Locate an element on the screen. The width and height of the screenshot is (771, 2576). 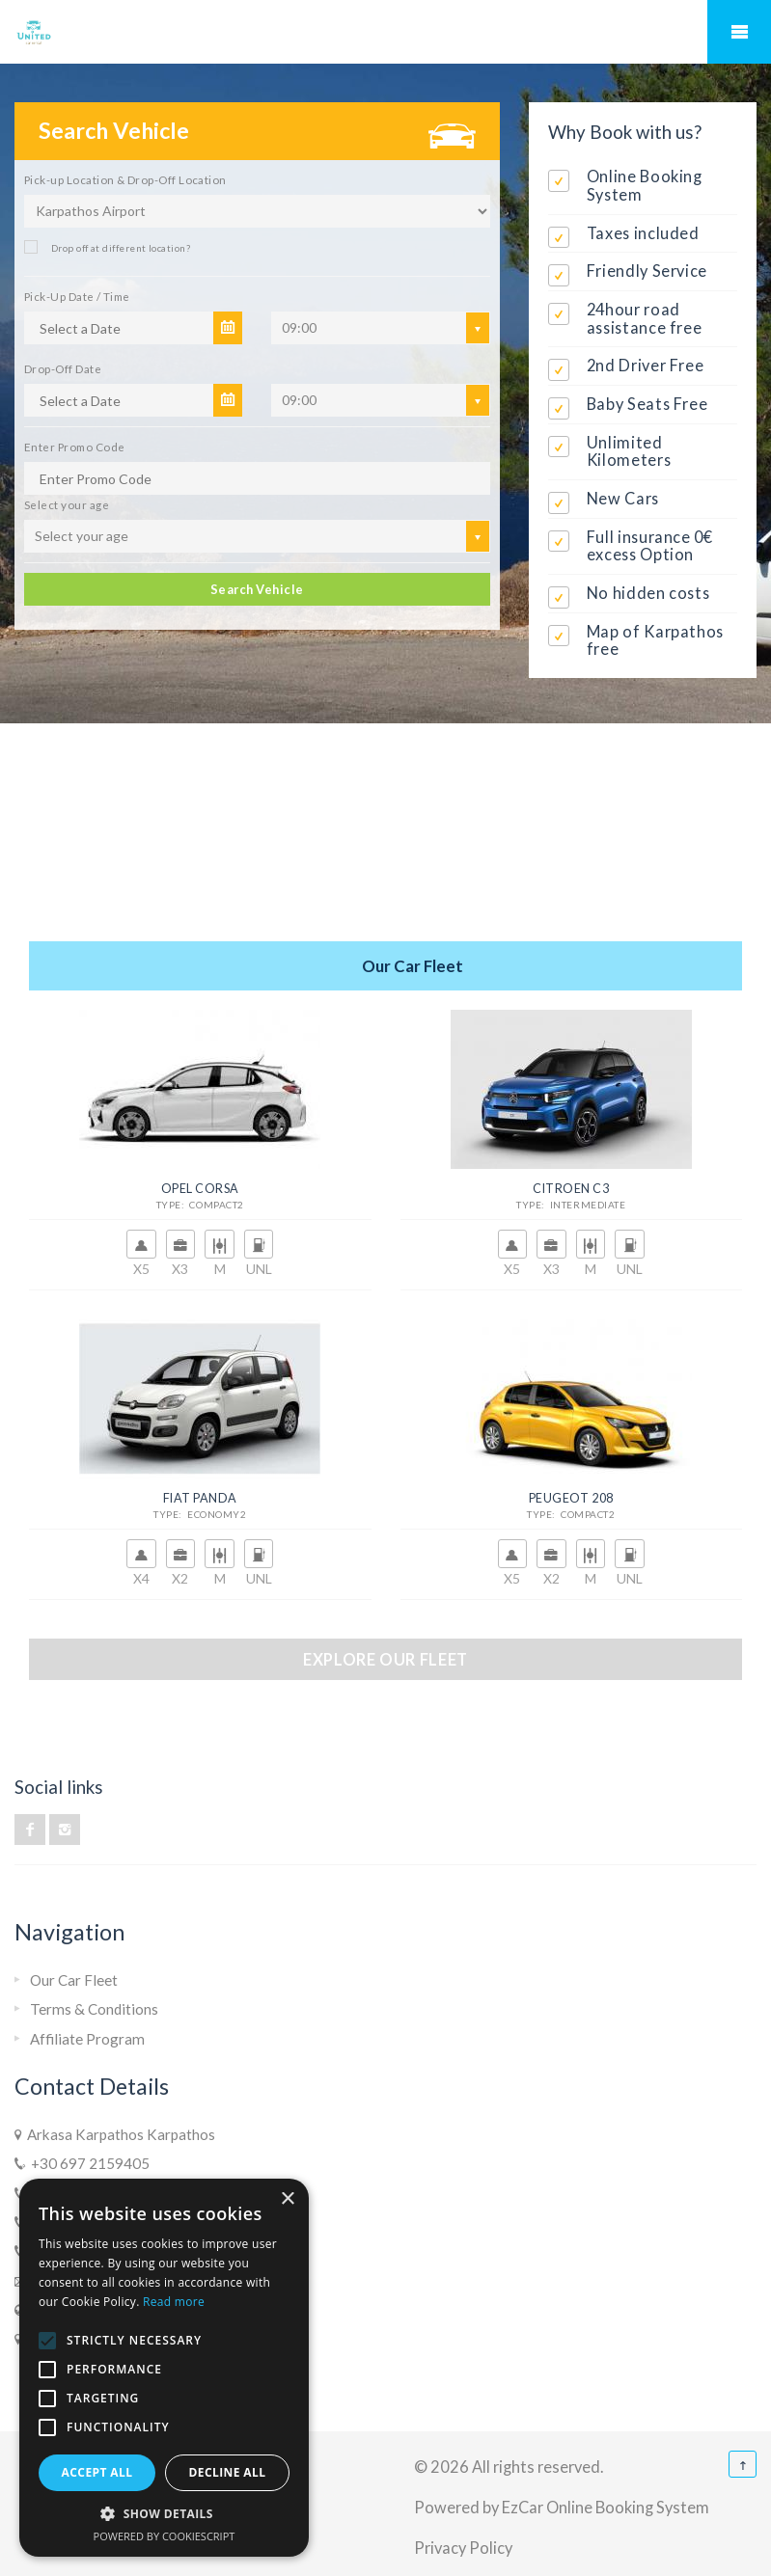
[alert] is located at coordinates (164, 2368).